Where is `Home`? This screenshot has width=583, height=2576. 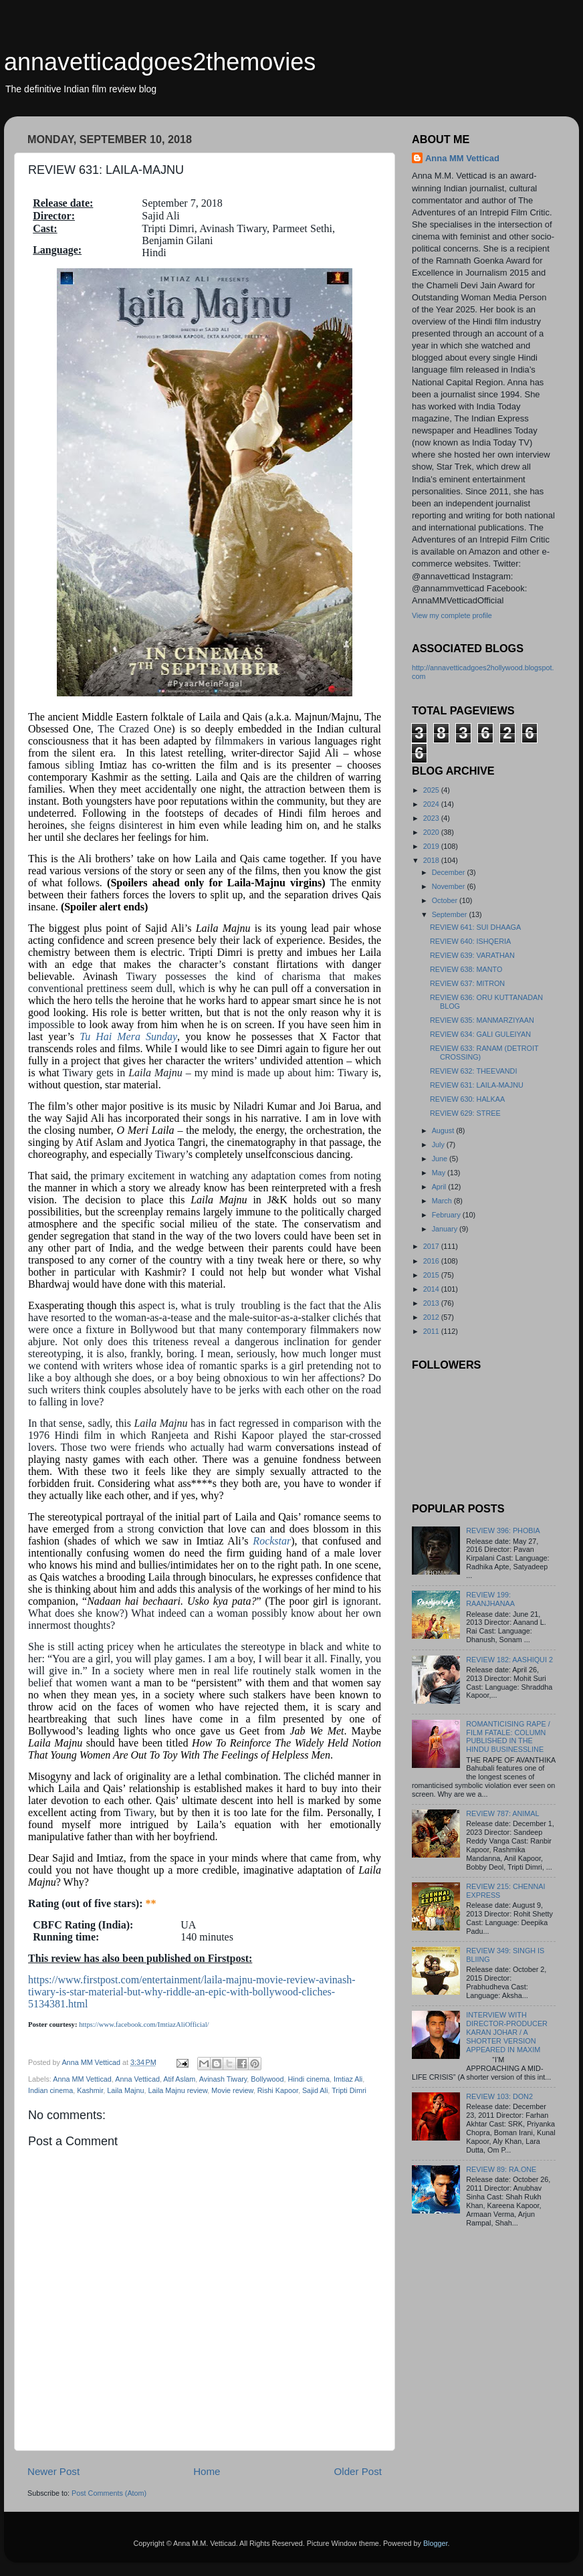
Home is located at coordinates (206, 2471).